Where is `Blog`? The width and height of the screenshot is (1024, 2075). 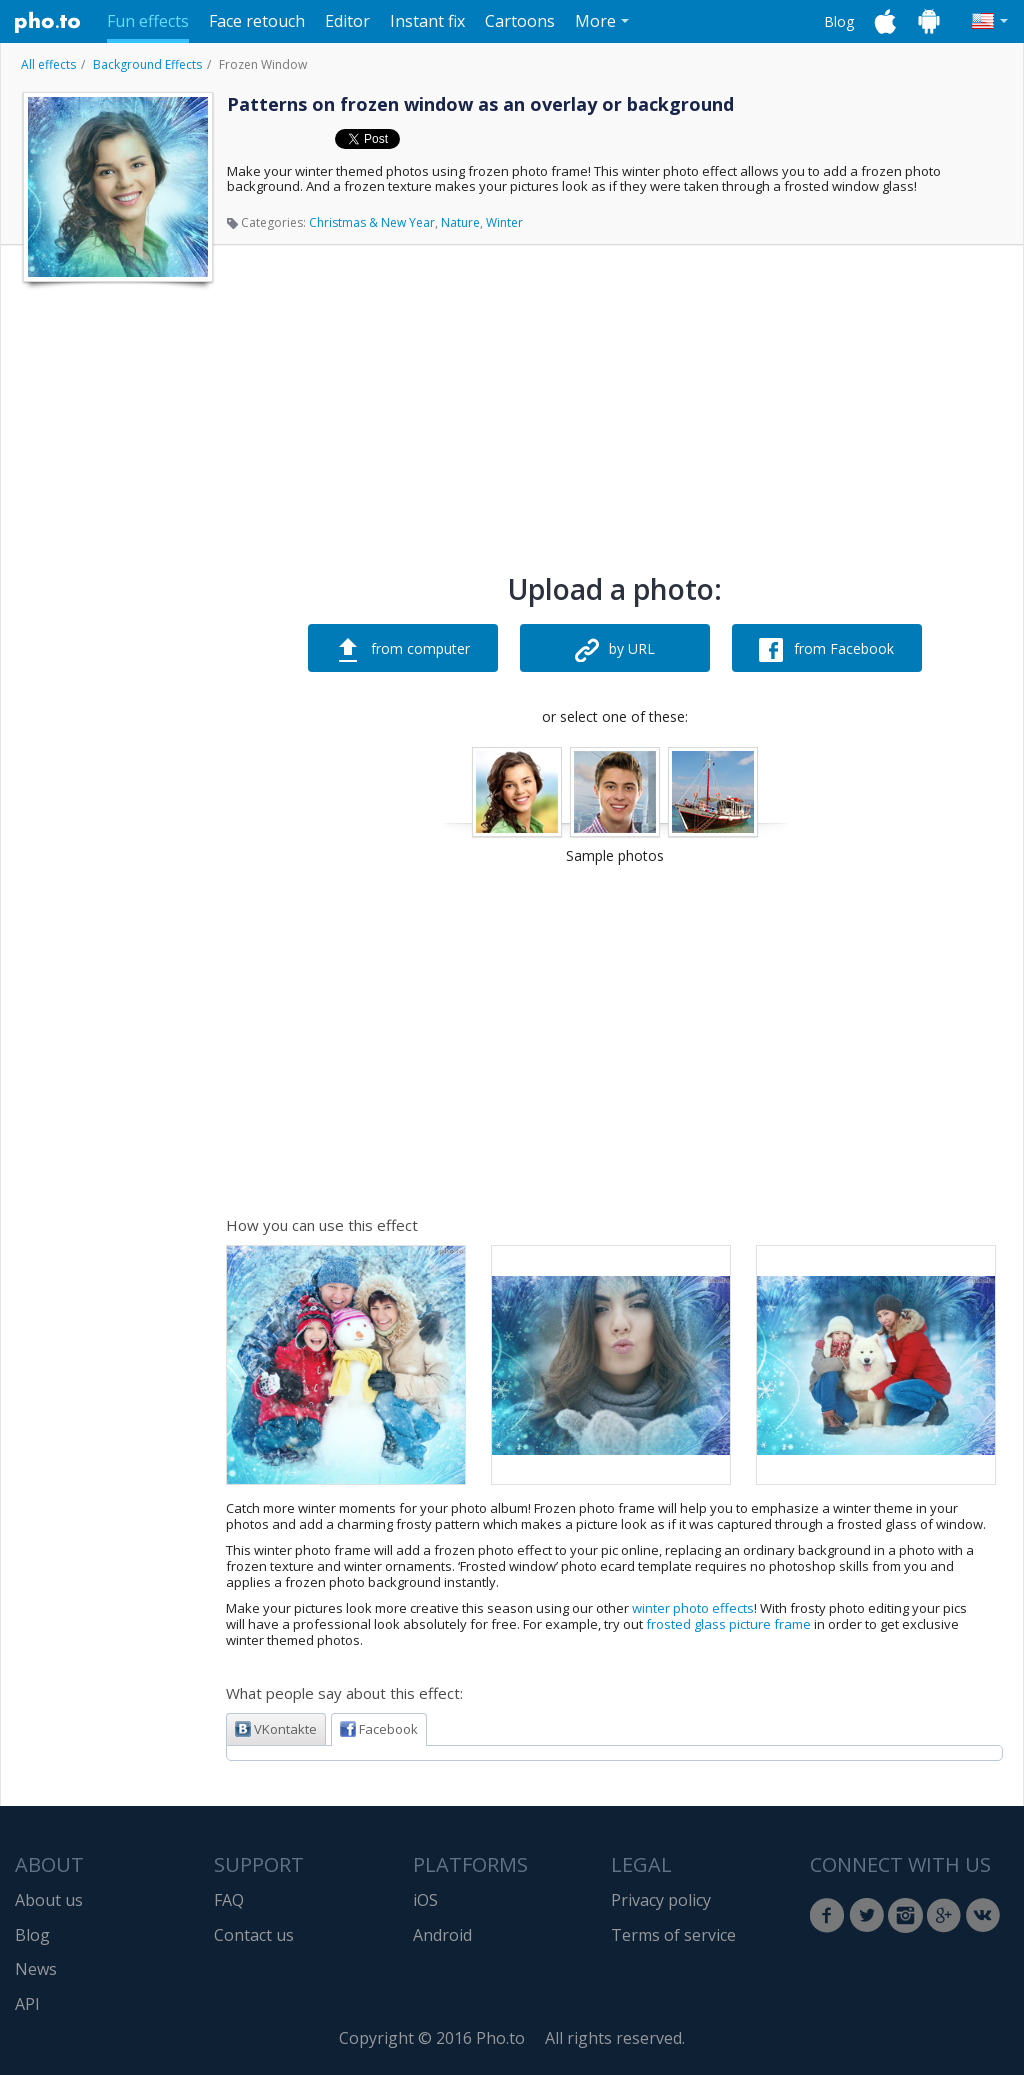 Blog is located at coordinates (839, 21).